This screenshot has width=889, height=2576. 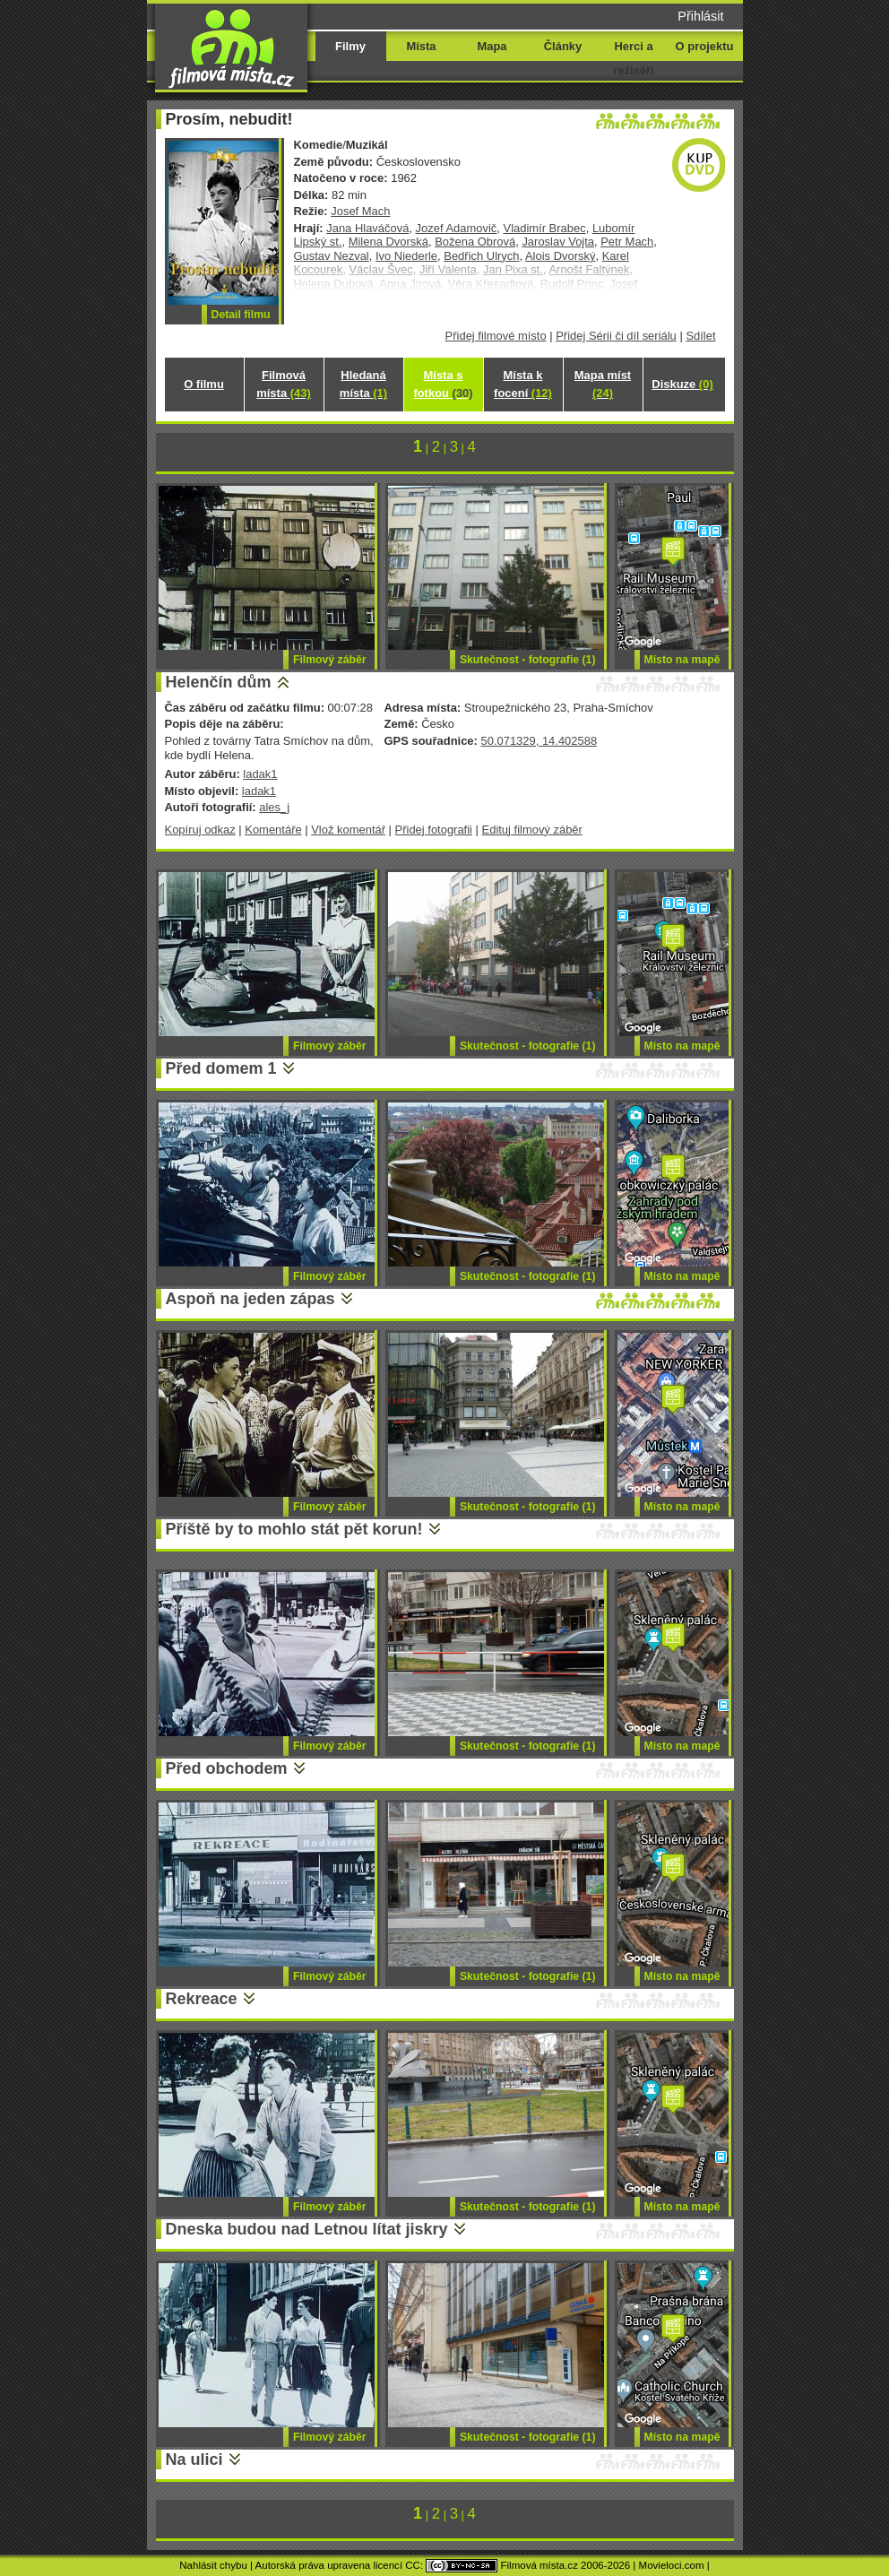 What do you see at coordinates (213, 2565) in the screenshot?
I see `Nahlásit chybu` at bounding box center [213, 2565].